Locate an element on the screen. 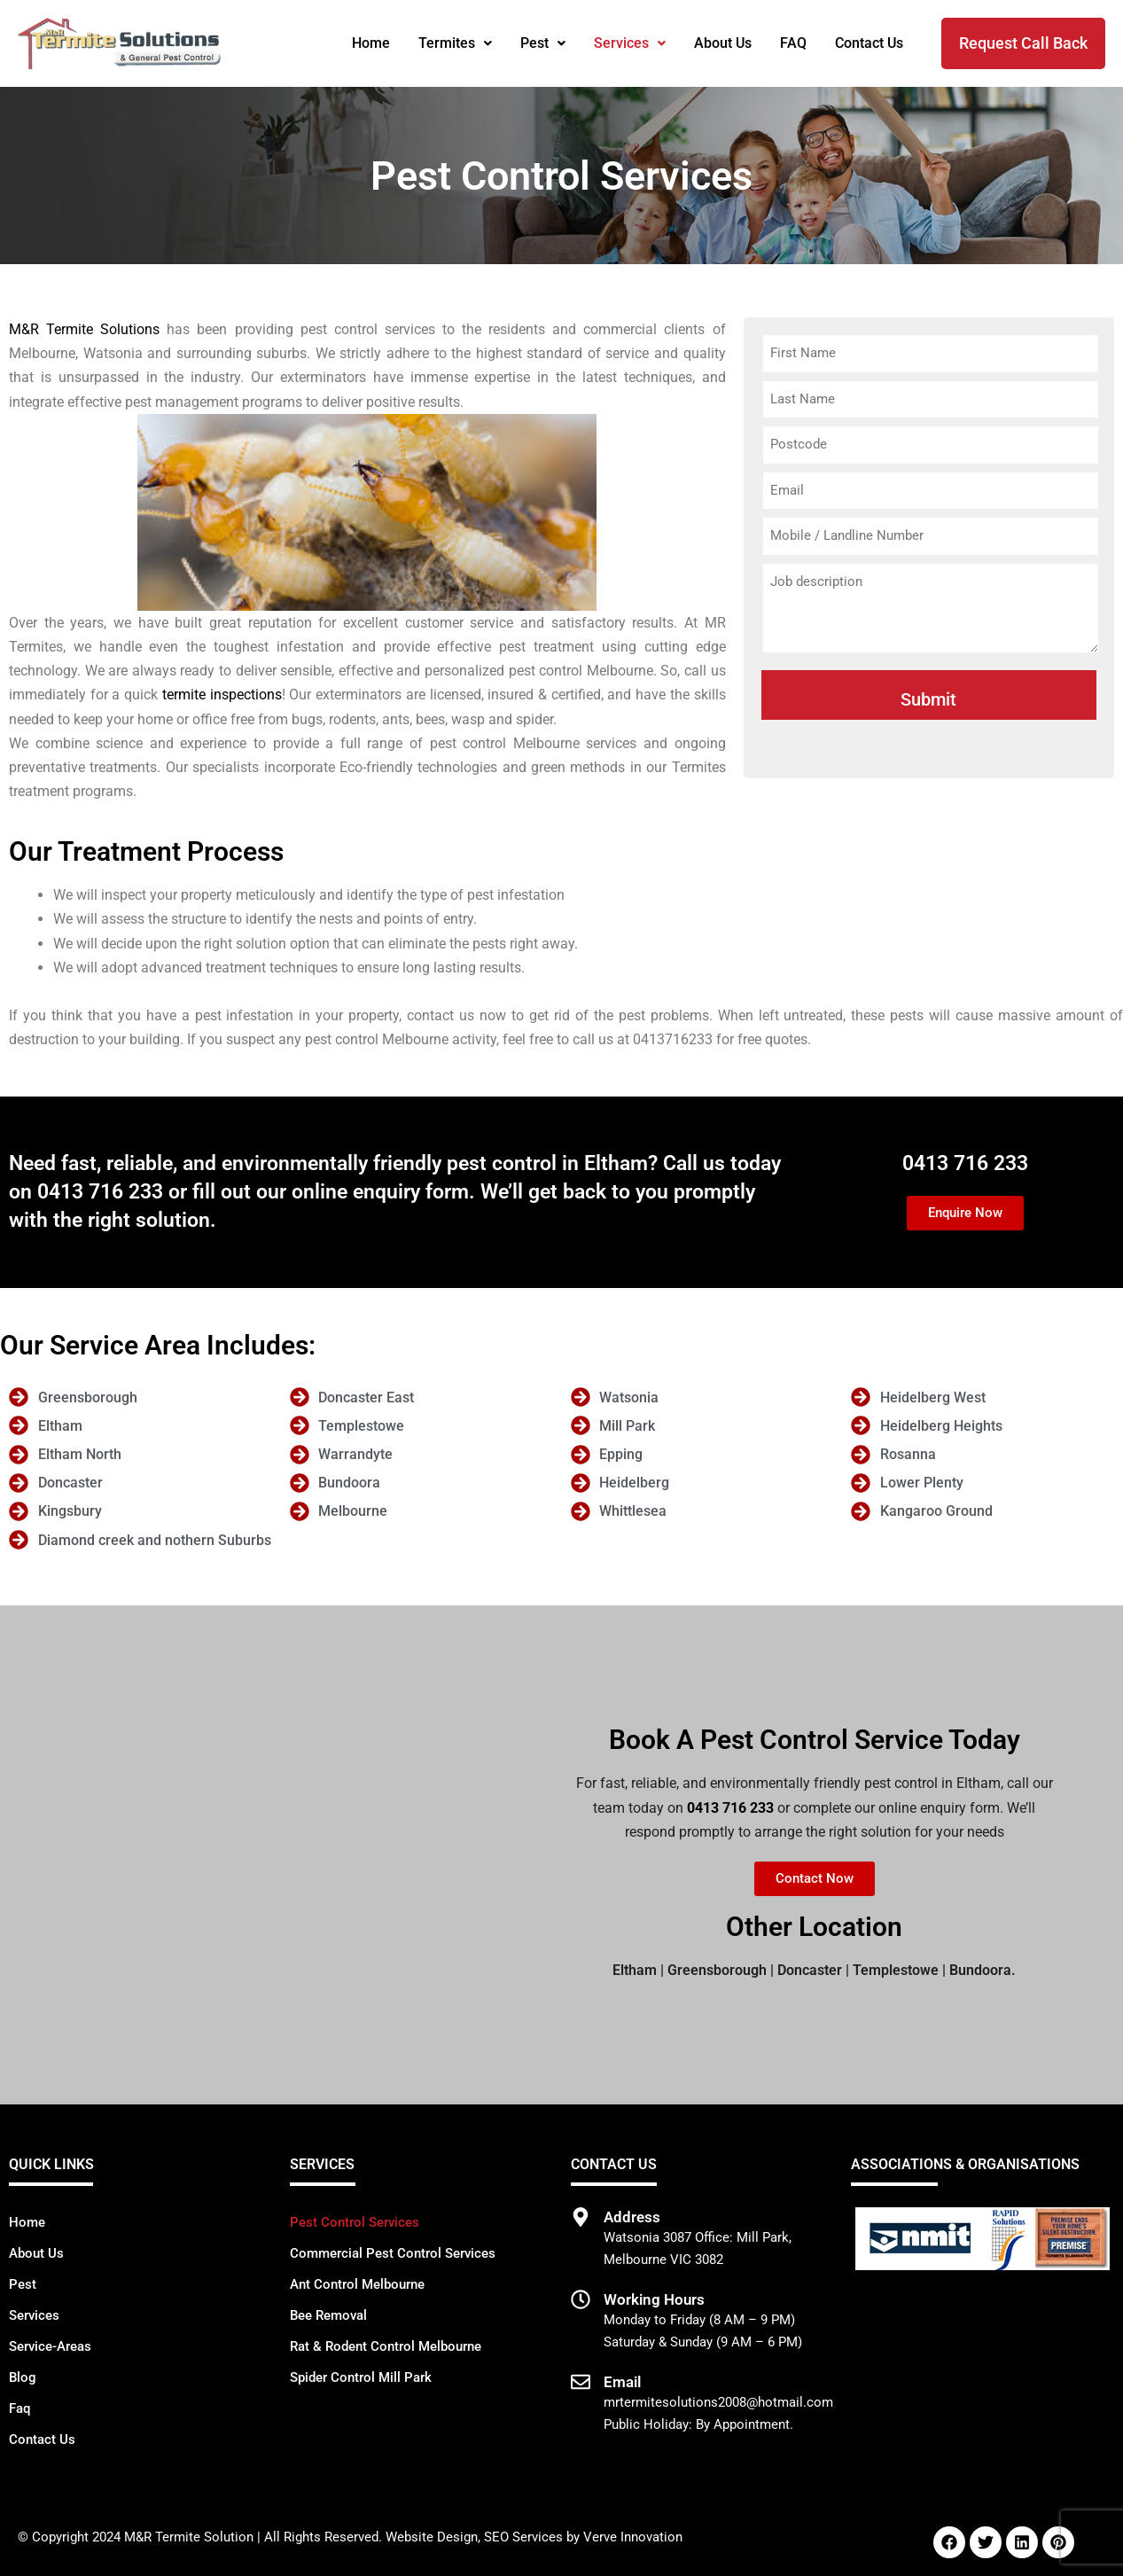 The height and width of the screenshot is (2576, 1123). 0413 716 233 is located at coordinates (100, 1192).